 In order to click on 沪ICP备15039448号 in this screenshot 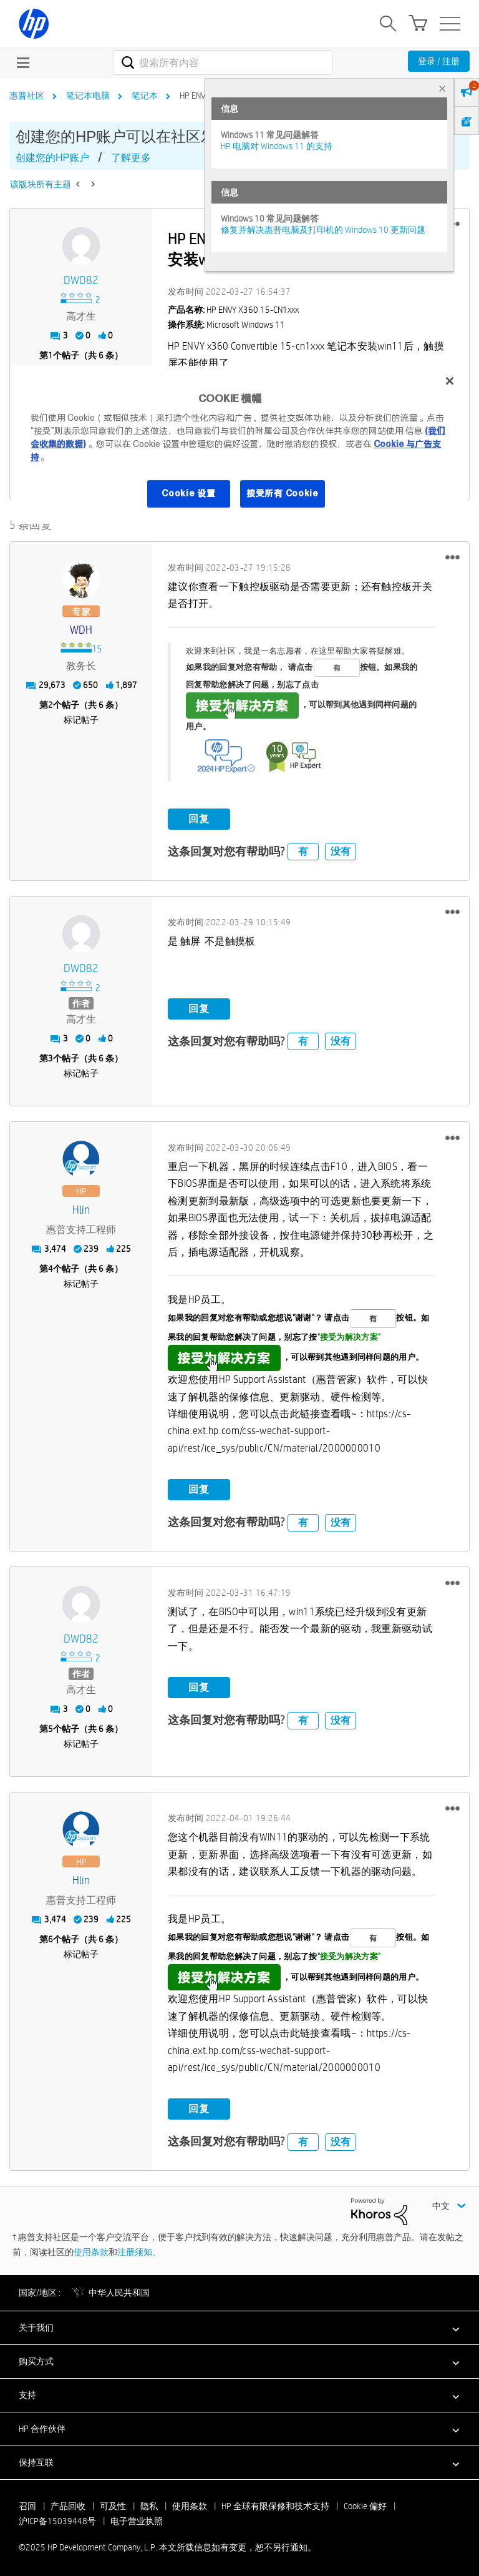, I will do `click(57, 2518)`.